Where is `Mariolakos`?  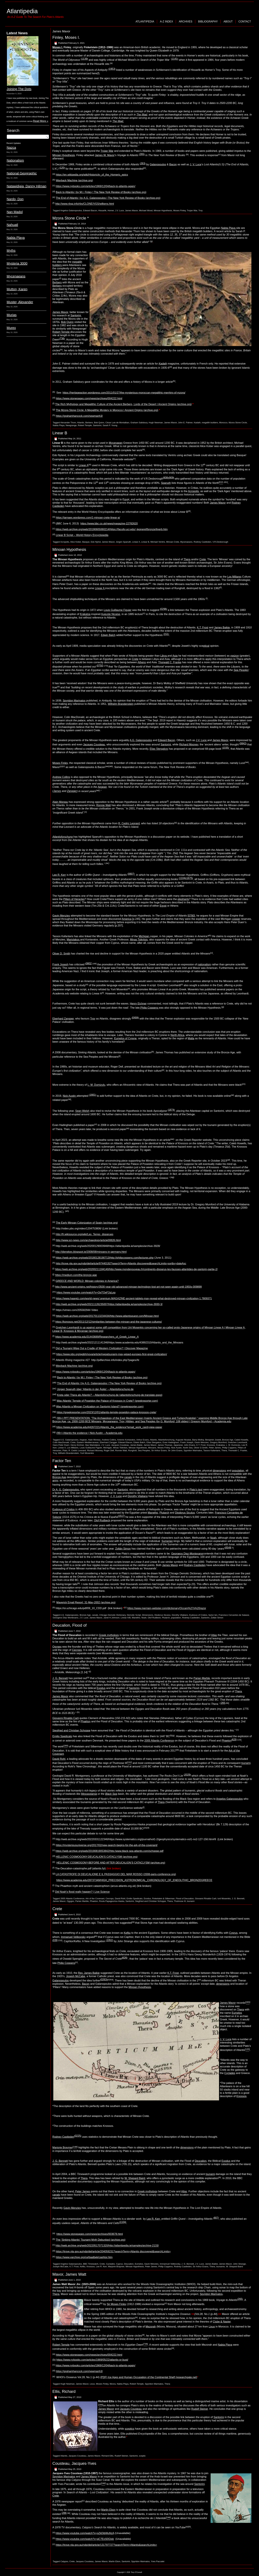
Mariolakos is located at coordinates (73, 939).